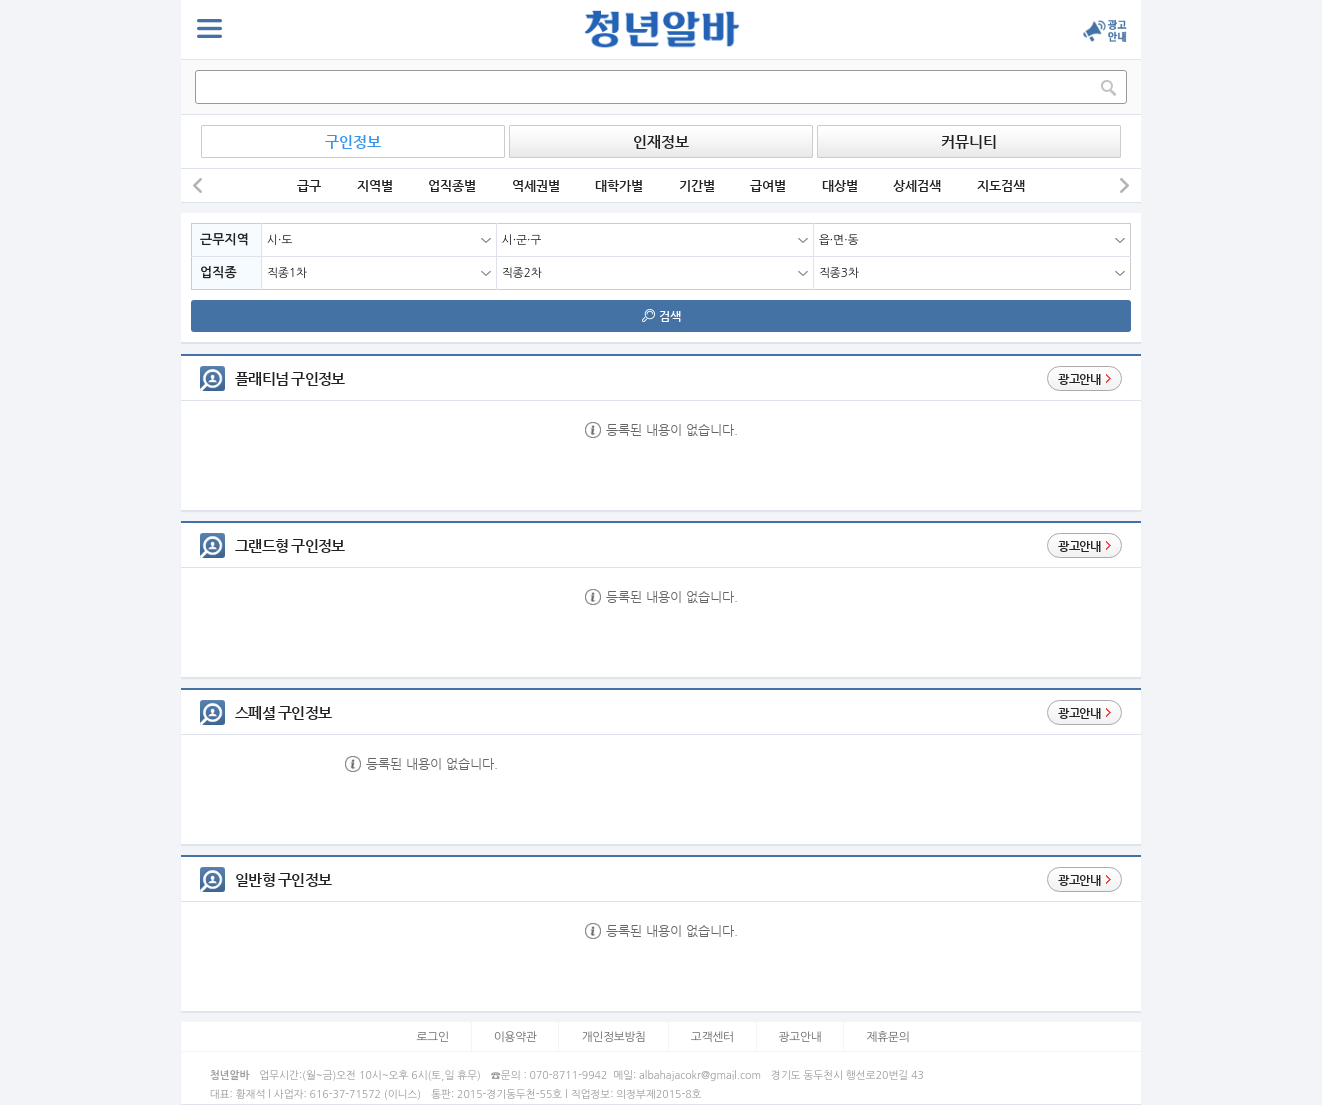  Describe the element at coordinates (309, 185) in the screenshot. I see `급구` at that location.